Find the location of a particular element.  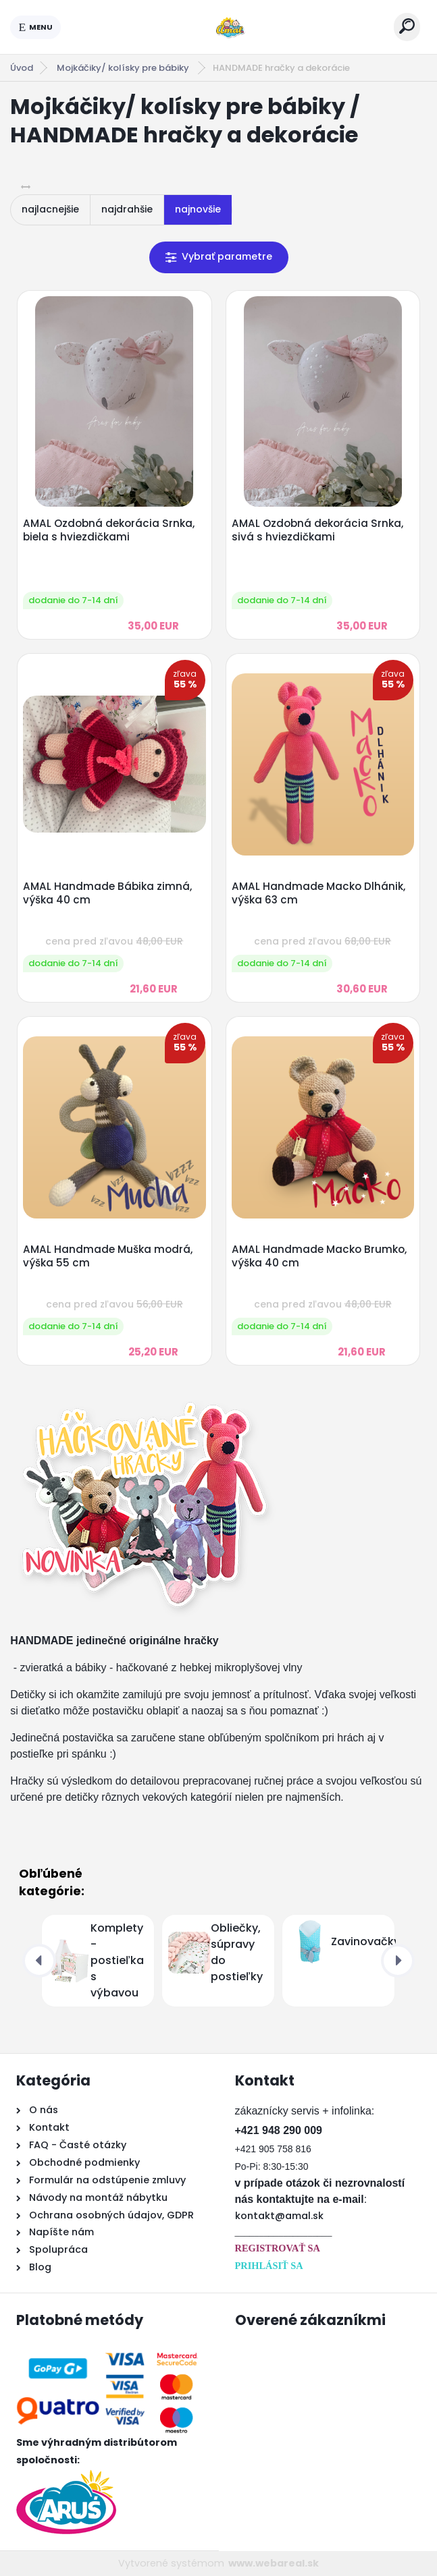

najlacnejšie is located at coordinates (50, 209).